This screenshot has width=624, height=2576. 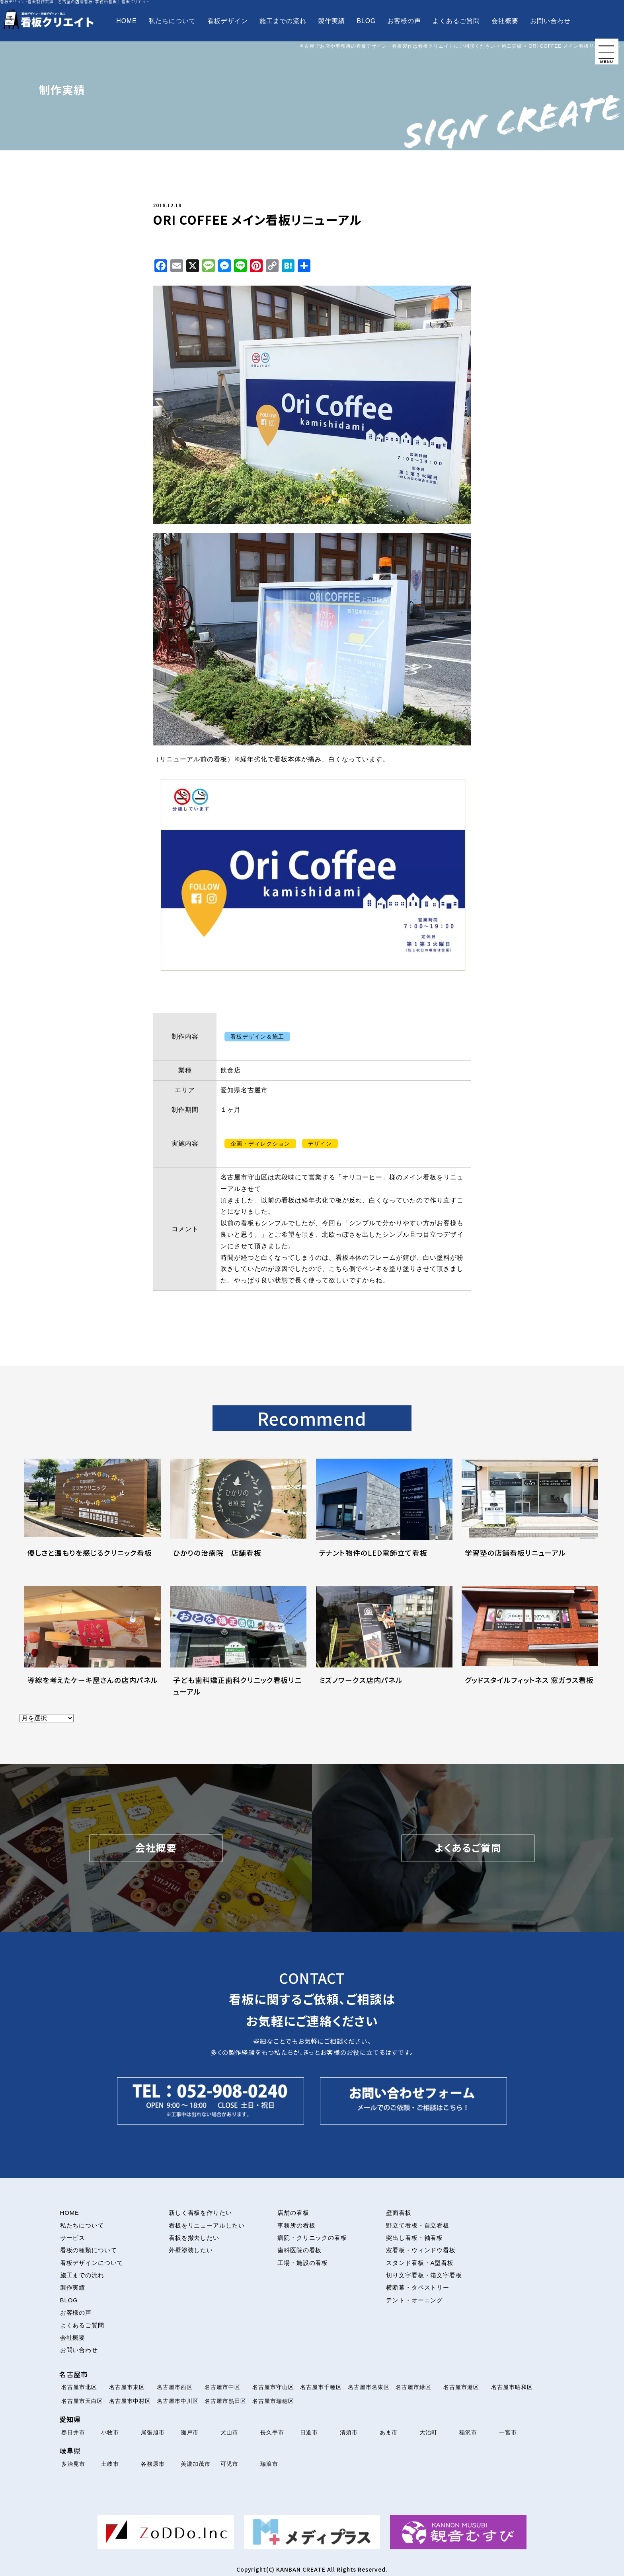 What do you see at coordinates (92, 1517) in the screenshot?
I see `[優しさと温もりを感じるクリニック看板について解説を読む]` at bounding box center [92, 1517].